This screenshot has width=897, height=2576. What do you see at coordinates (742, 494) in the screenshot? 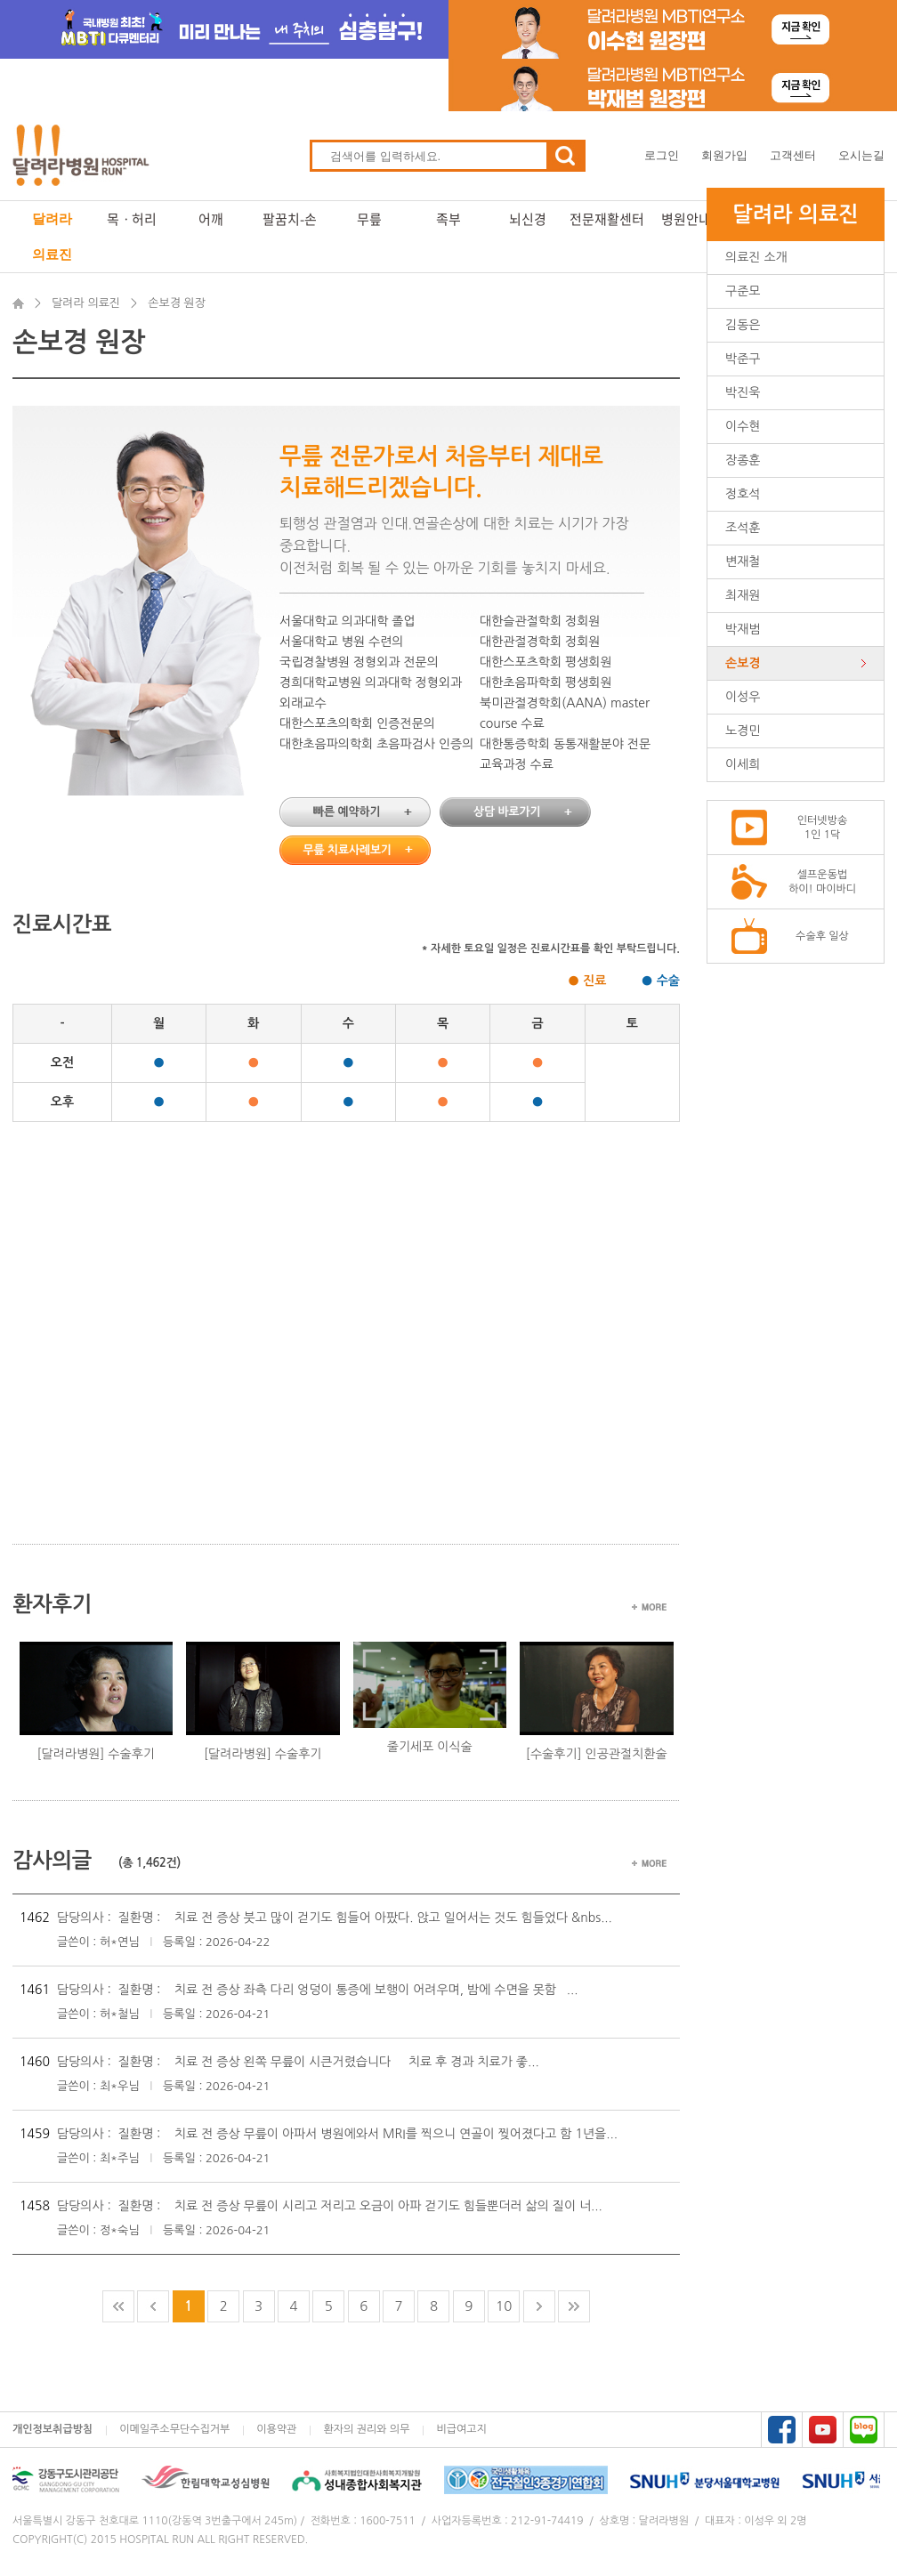
I see `정호석` at bounding box center [742, 494].